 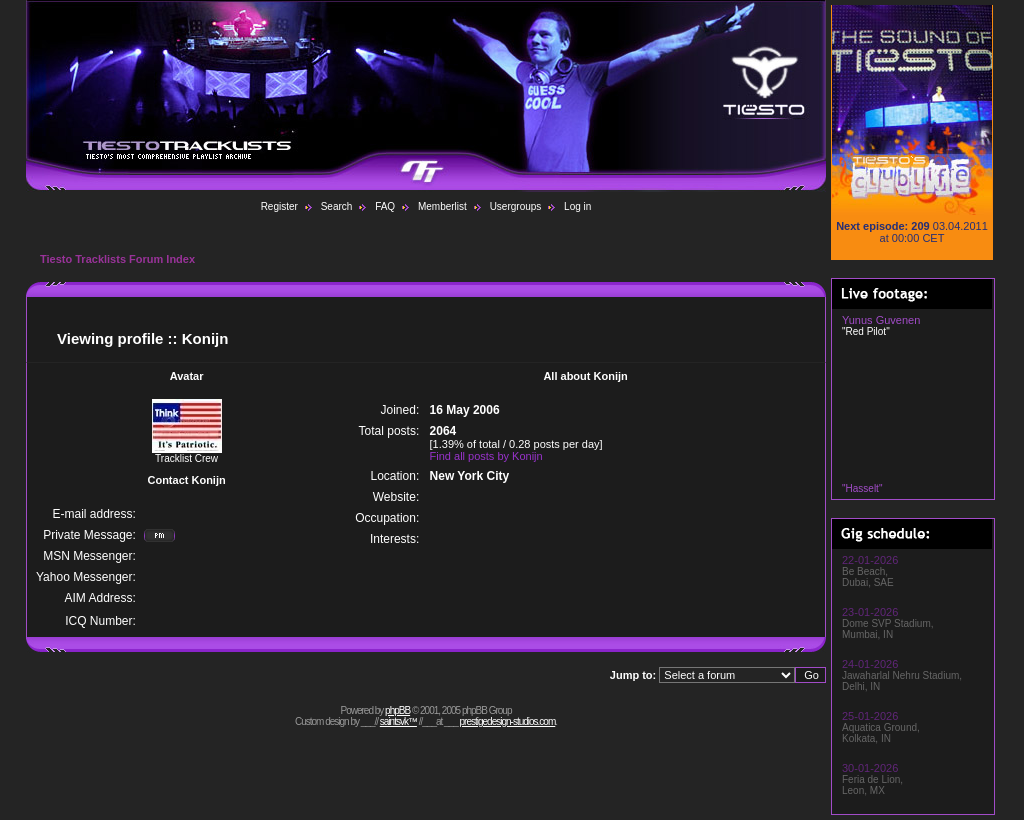 I want to click on Log in, so click(x=577, y=206).